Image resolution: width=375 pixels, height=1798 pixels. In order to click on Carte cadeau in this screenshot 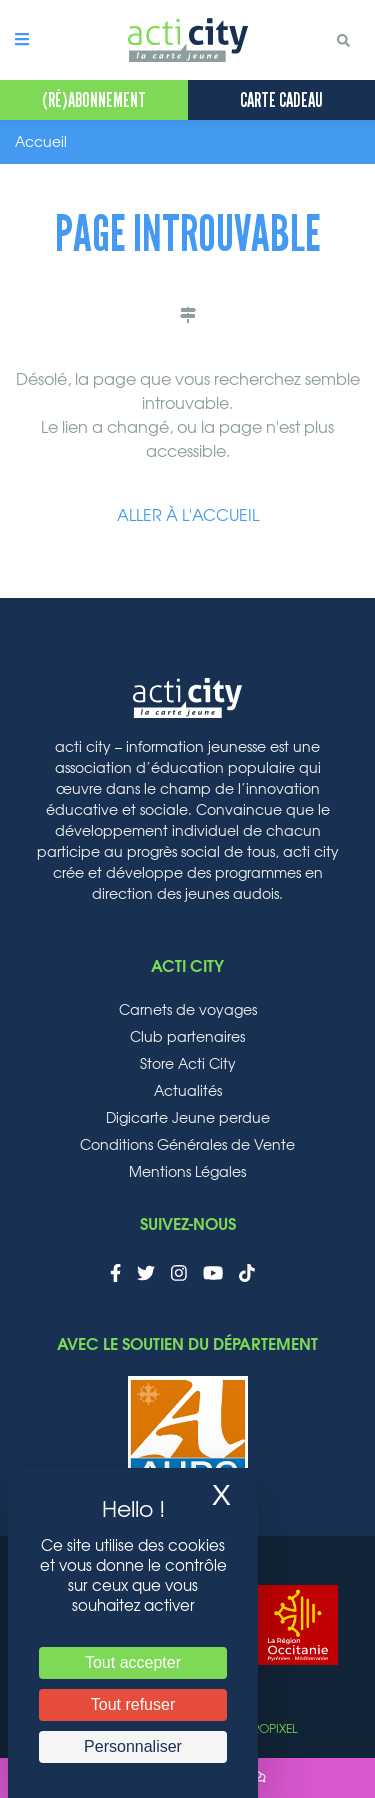, I will do `click(281, 100)`.